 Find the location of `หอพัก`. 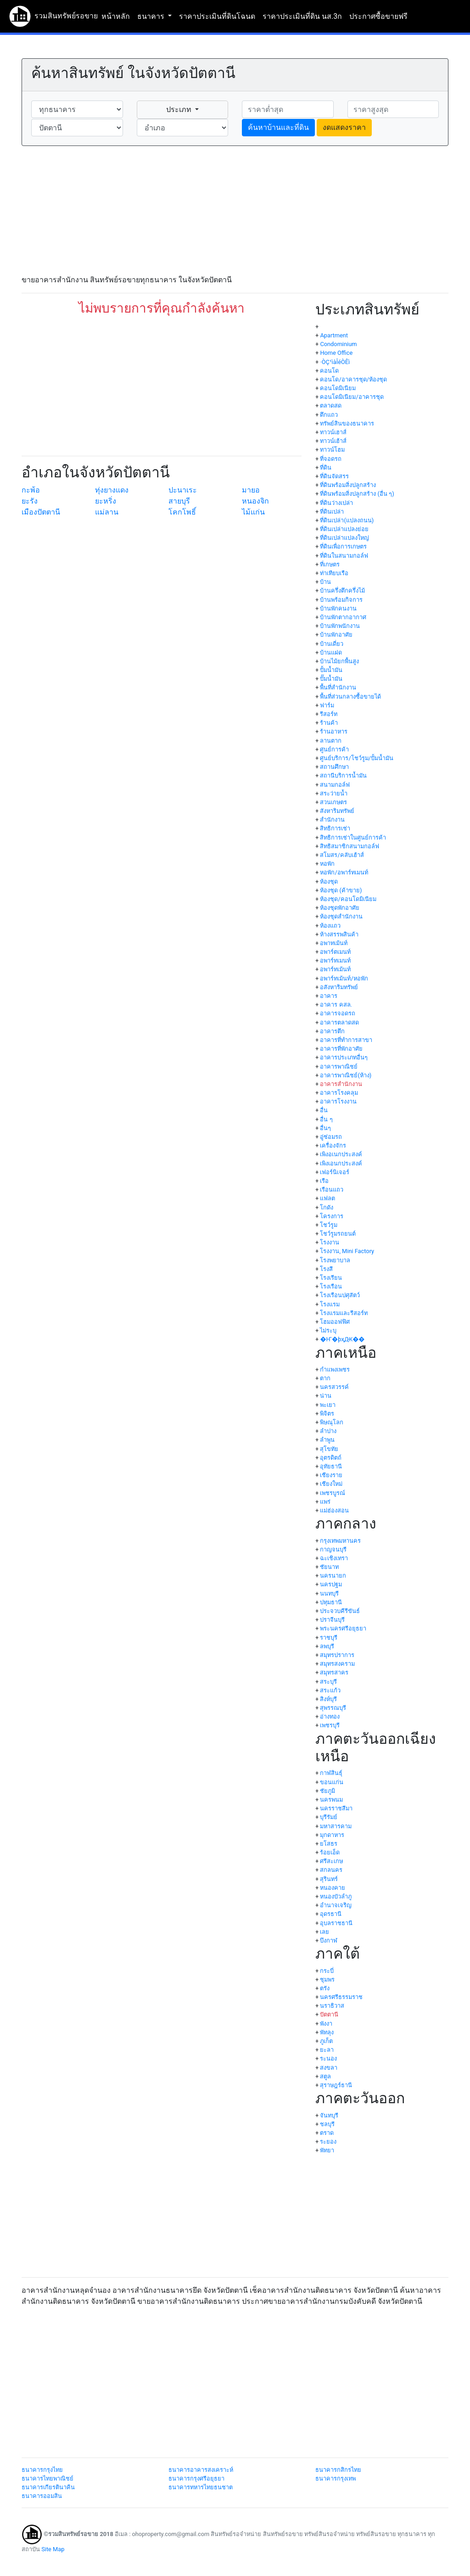

หอพัก is located at coordinates (327, 863).